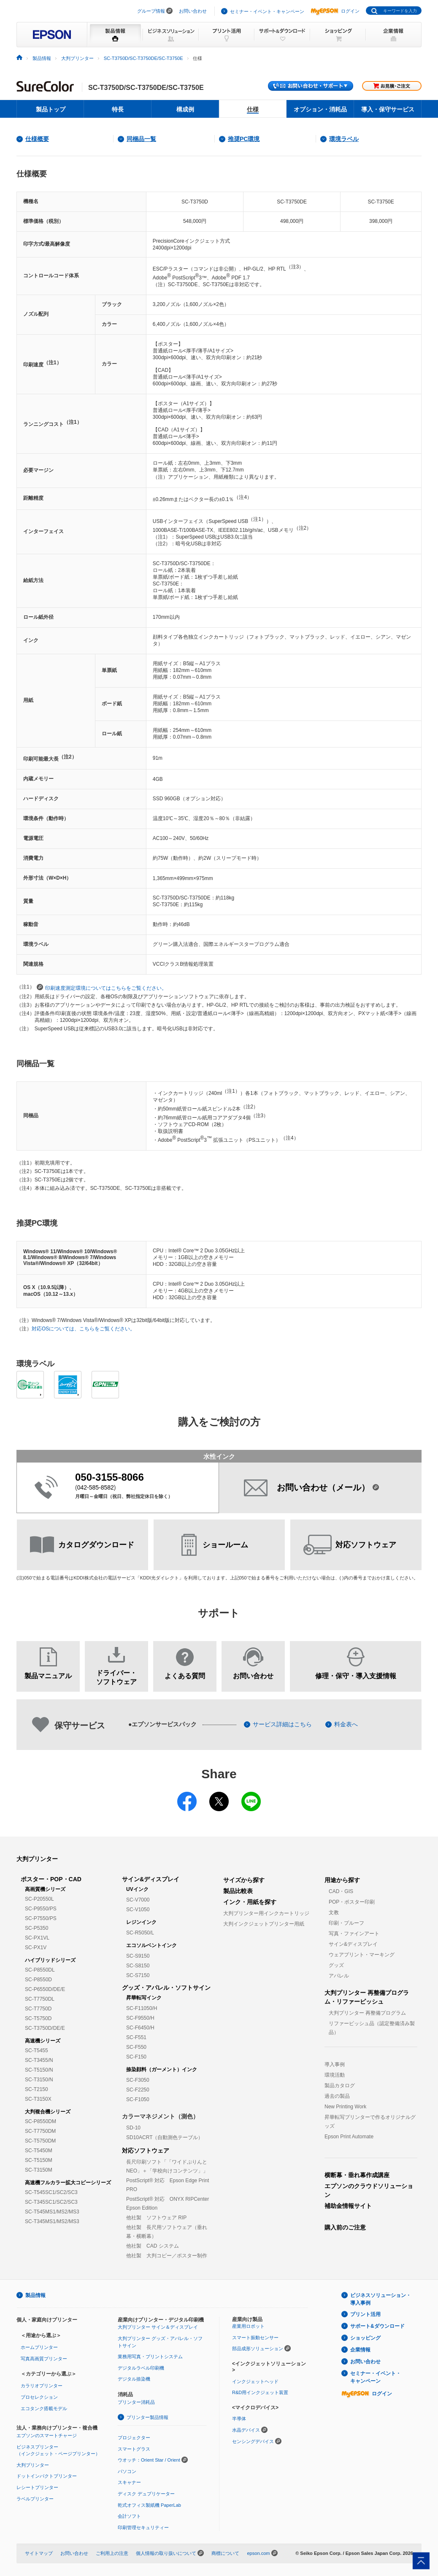 Image resolution: width=438 pixels, height=2576 pixels. Describe the element at coordinates (362, 1955) in the screenshot. I see `ウェアプリント・マーキング` at that location.